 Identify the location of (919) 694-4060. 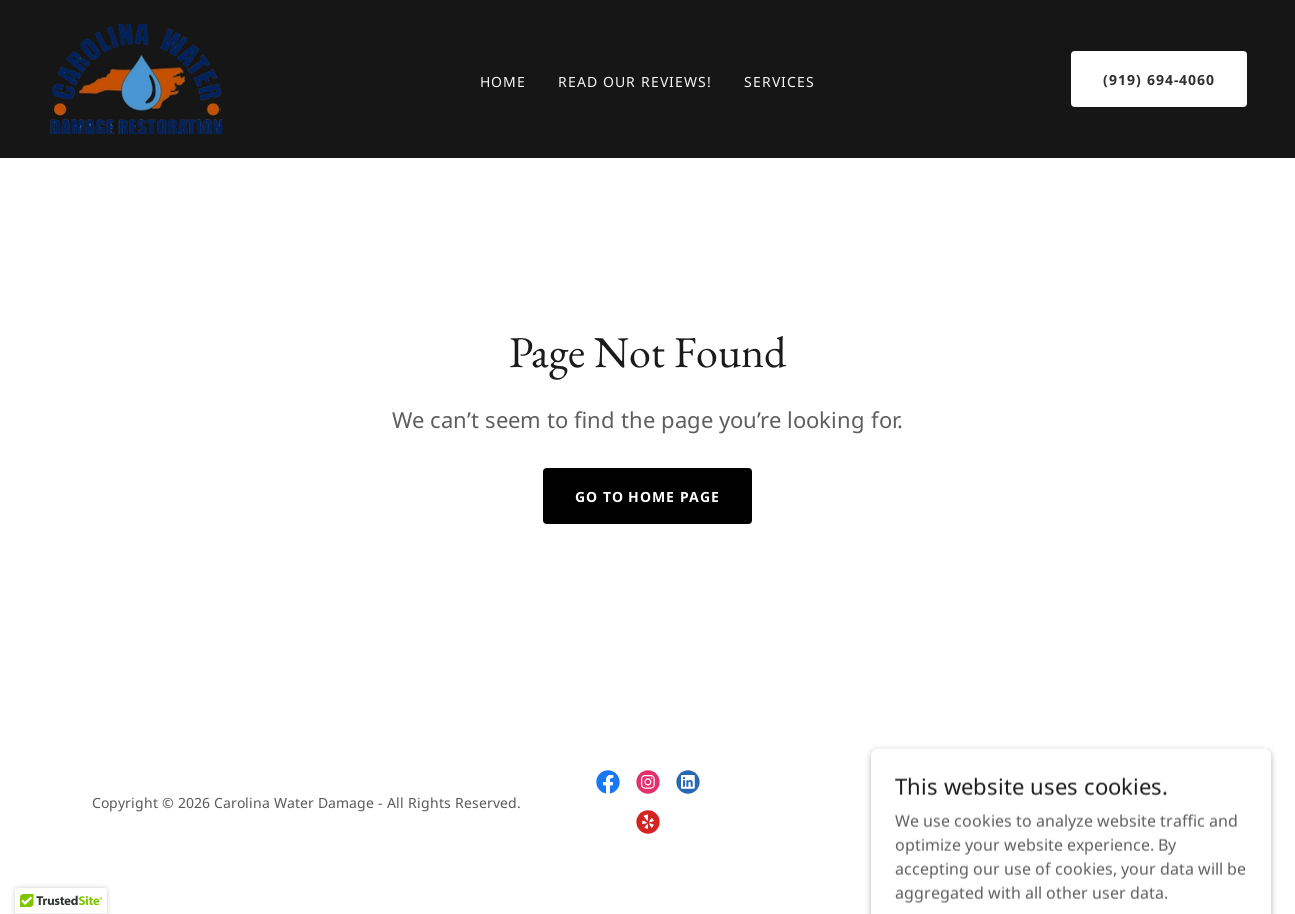
(1159, 79).